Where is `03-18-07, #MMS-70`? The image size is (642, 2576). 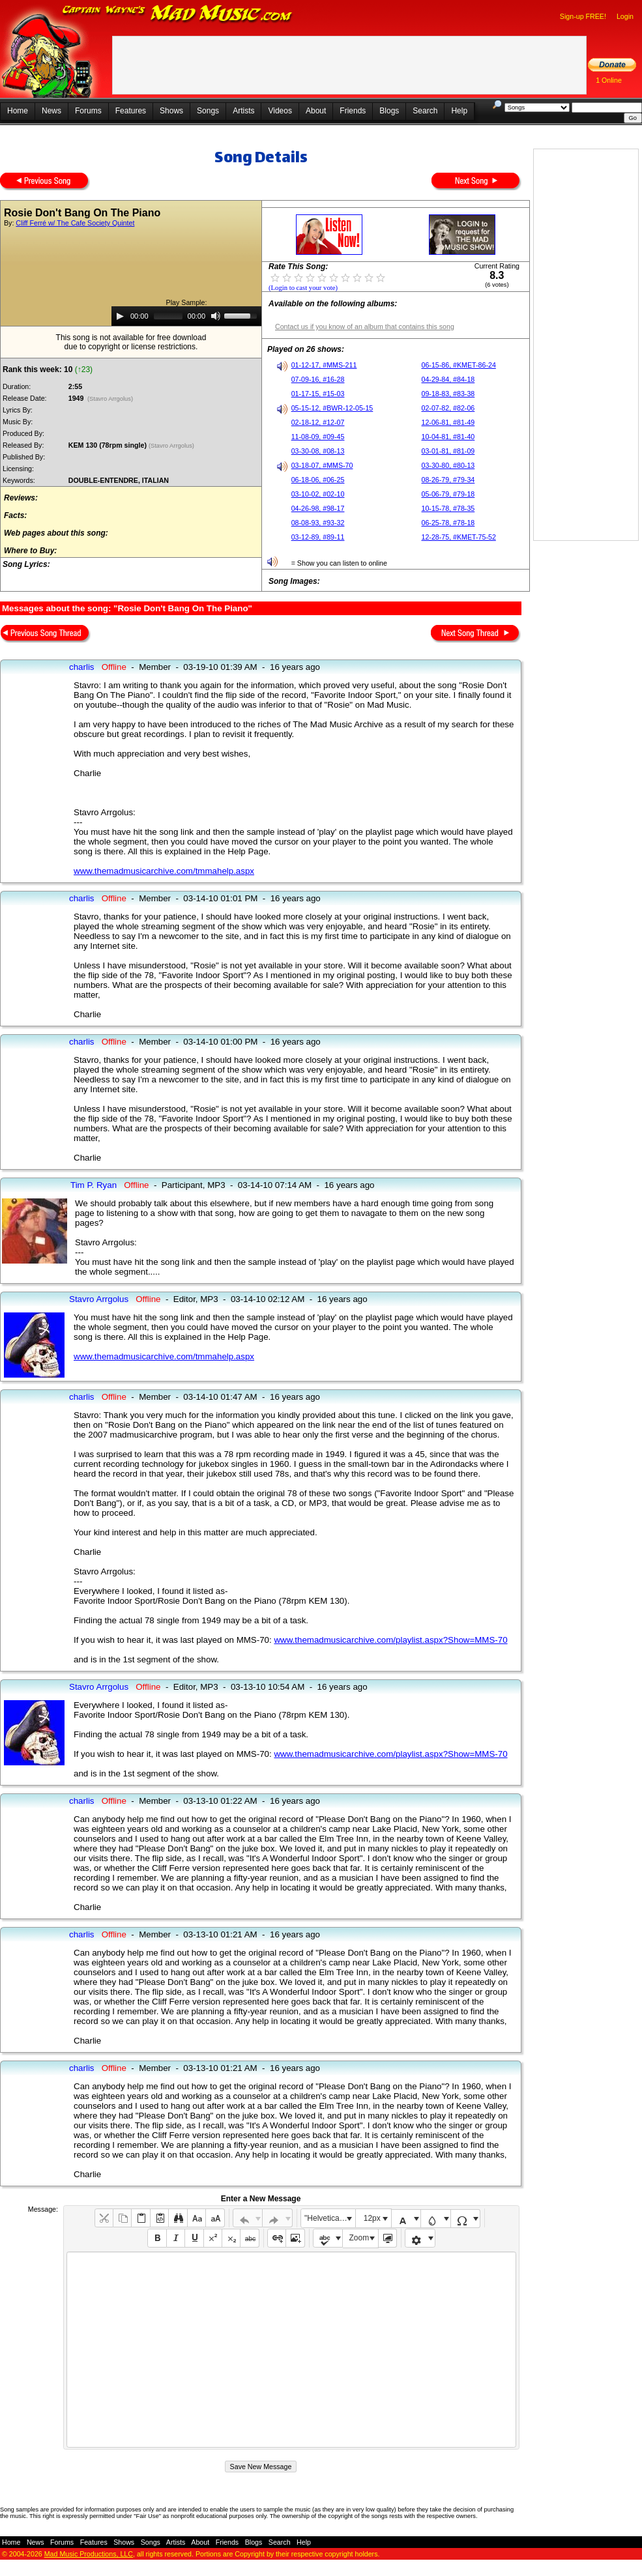
03-18-07, #MMS-70 is located at coordinates (322, 465).